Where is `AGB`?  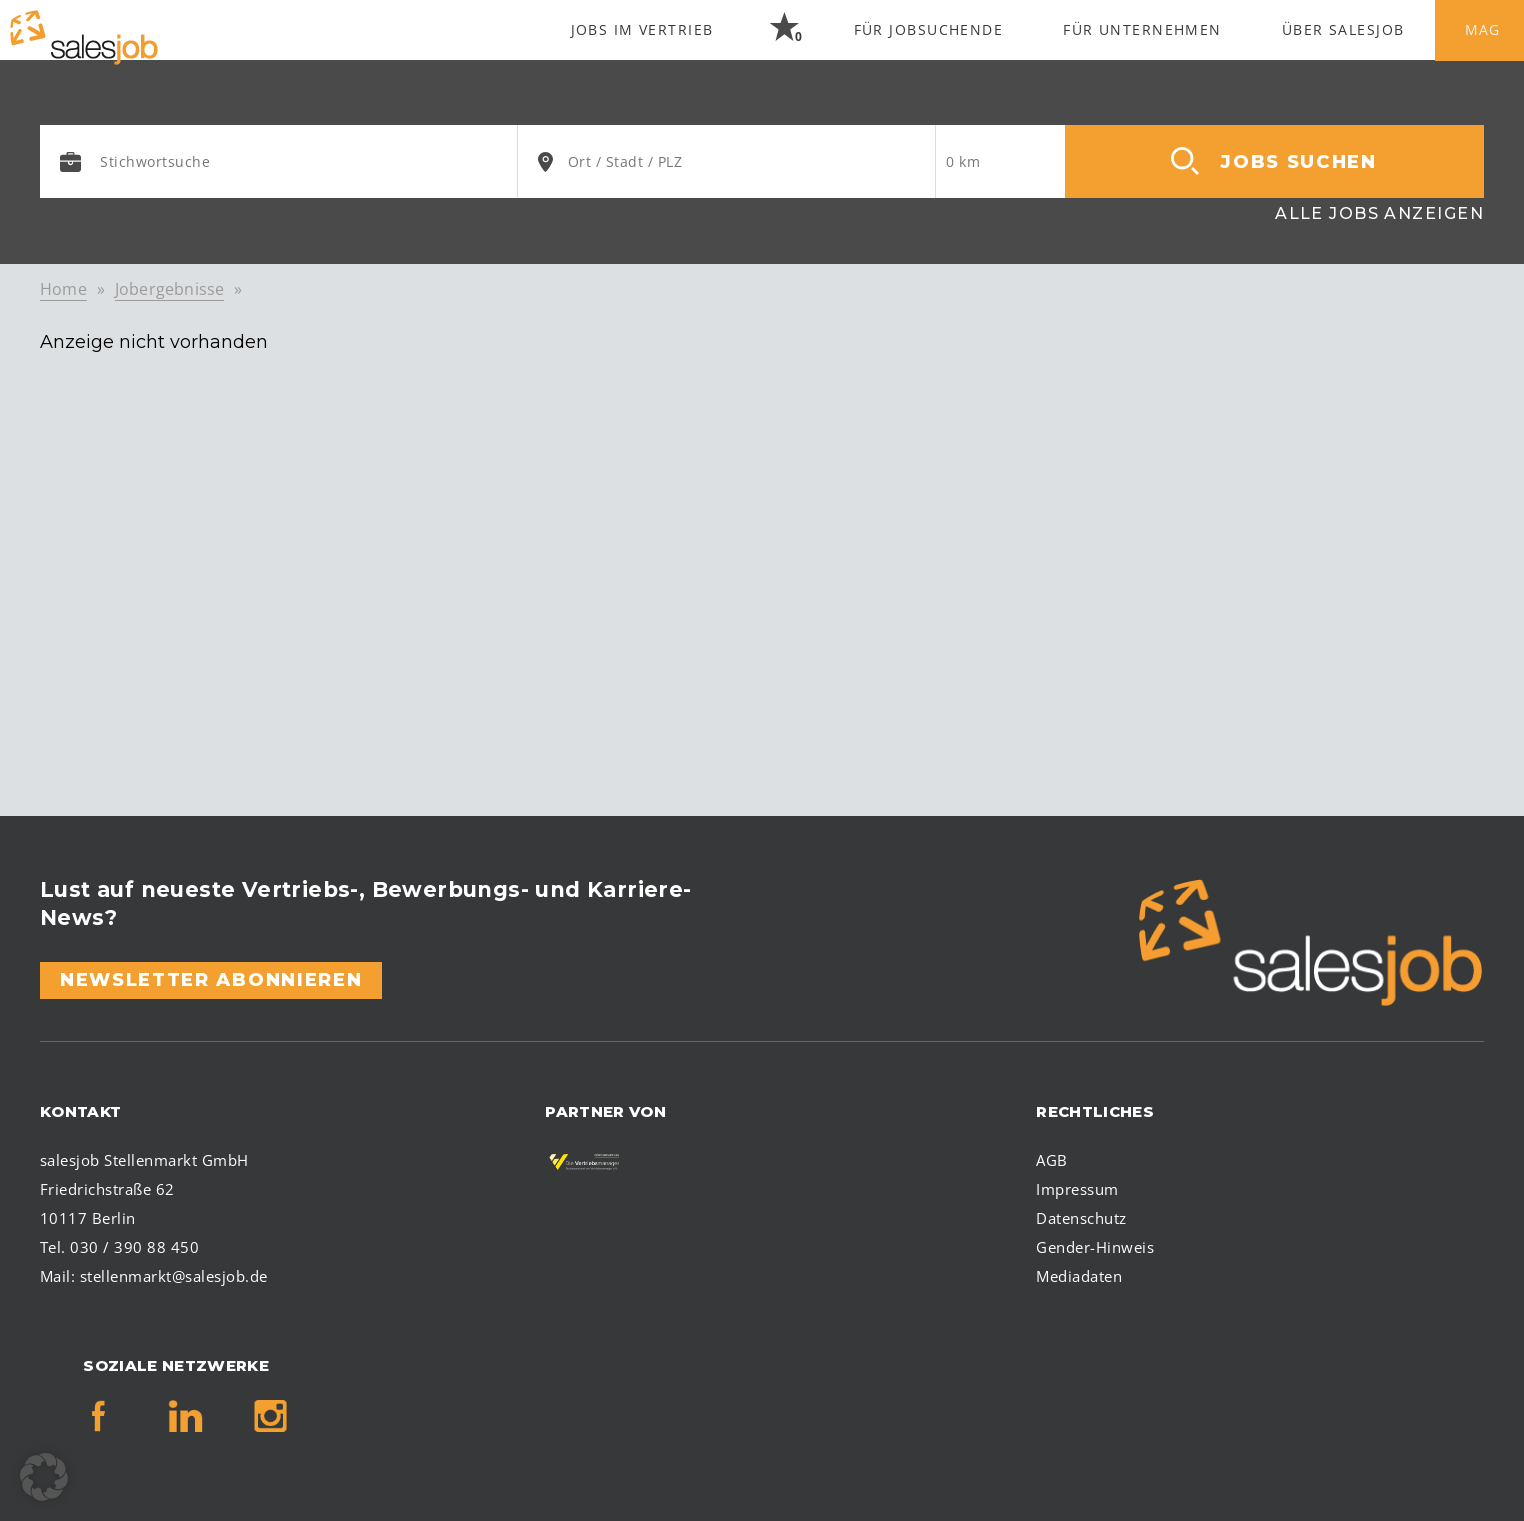 AGB is located at coordinates (1051, 1160).